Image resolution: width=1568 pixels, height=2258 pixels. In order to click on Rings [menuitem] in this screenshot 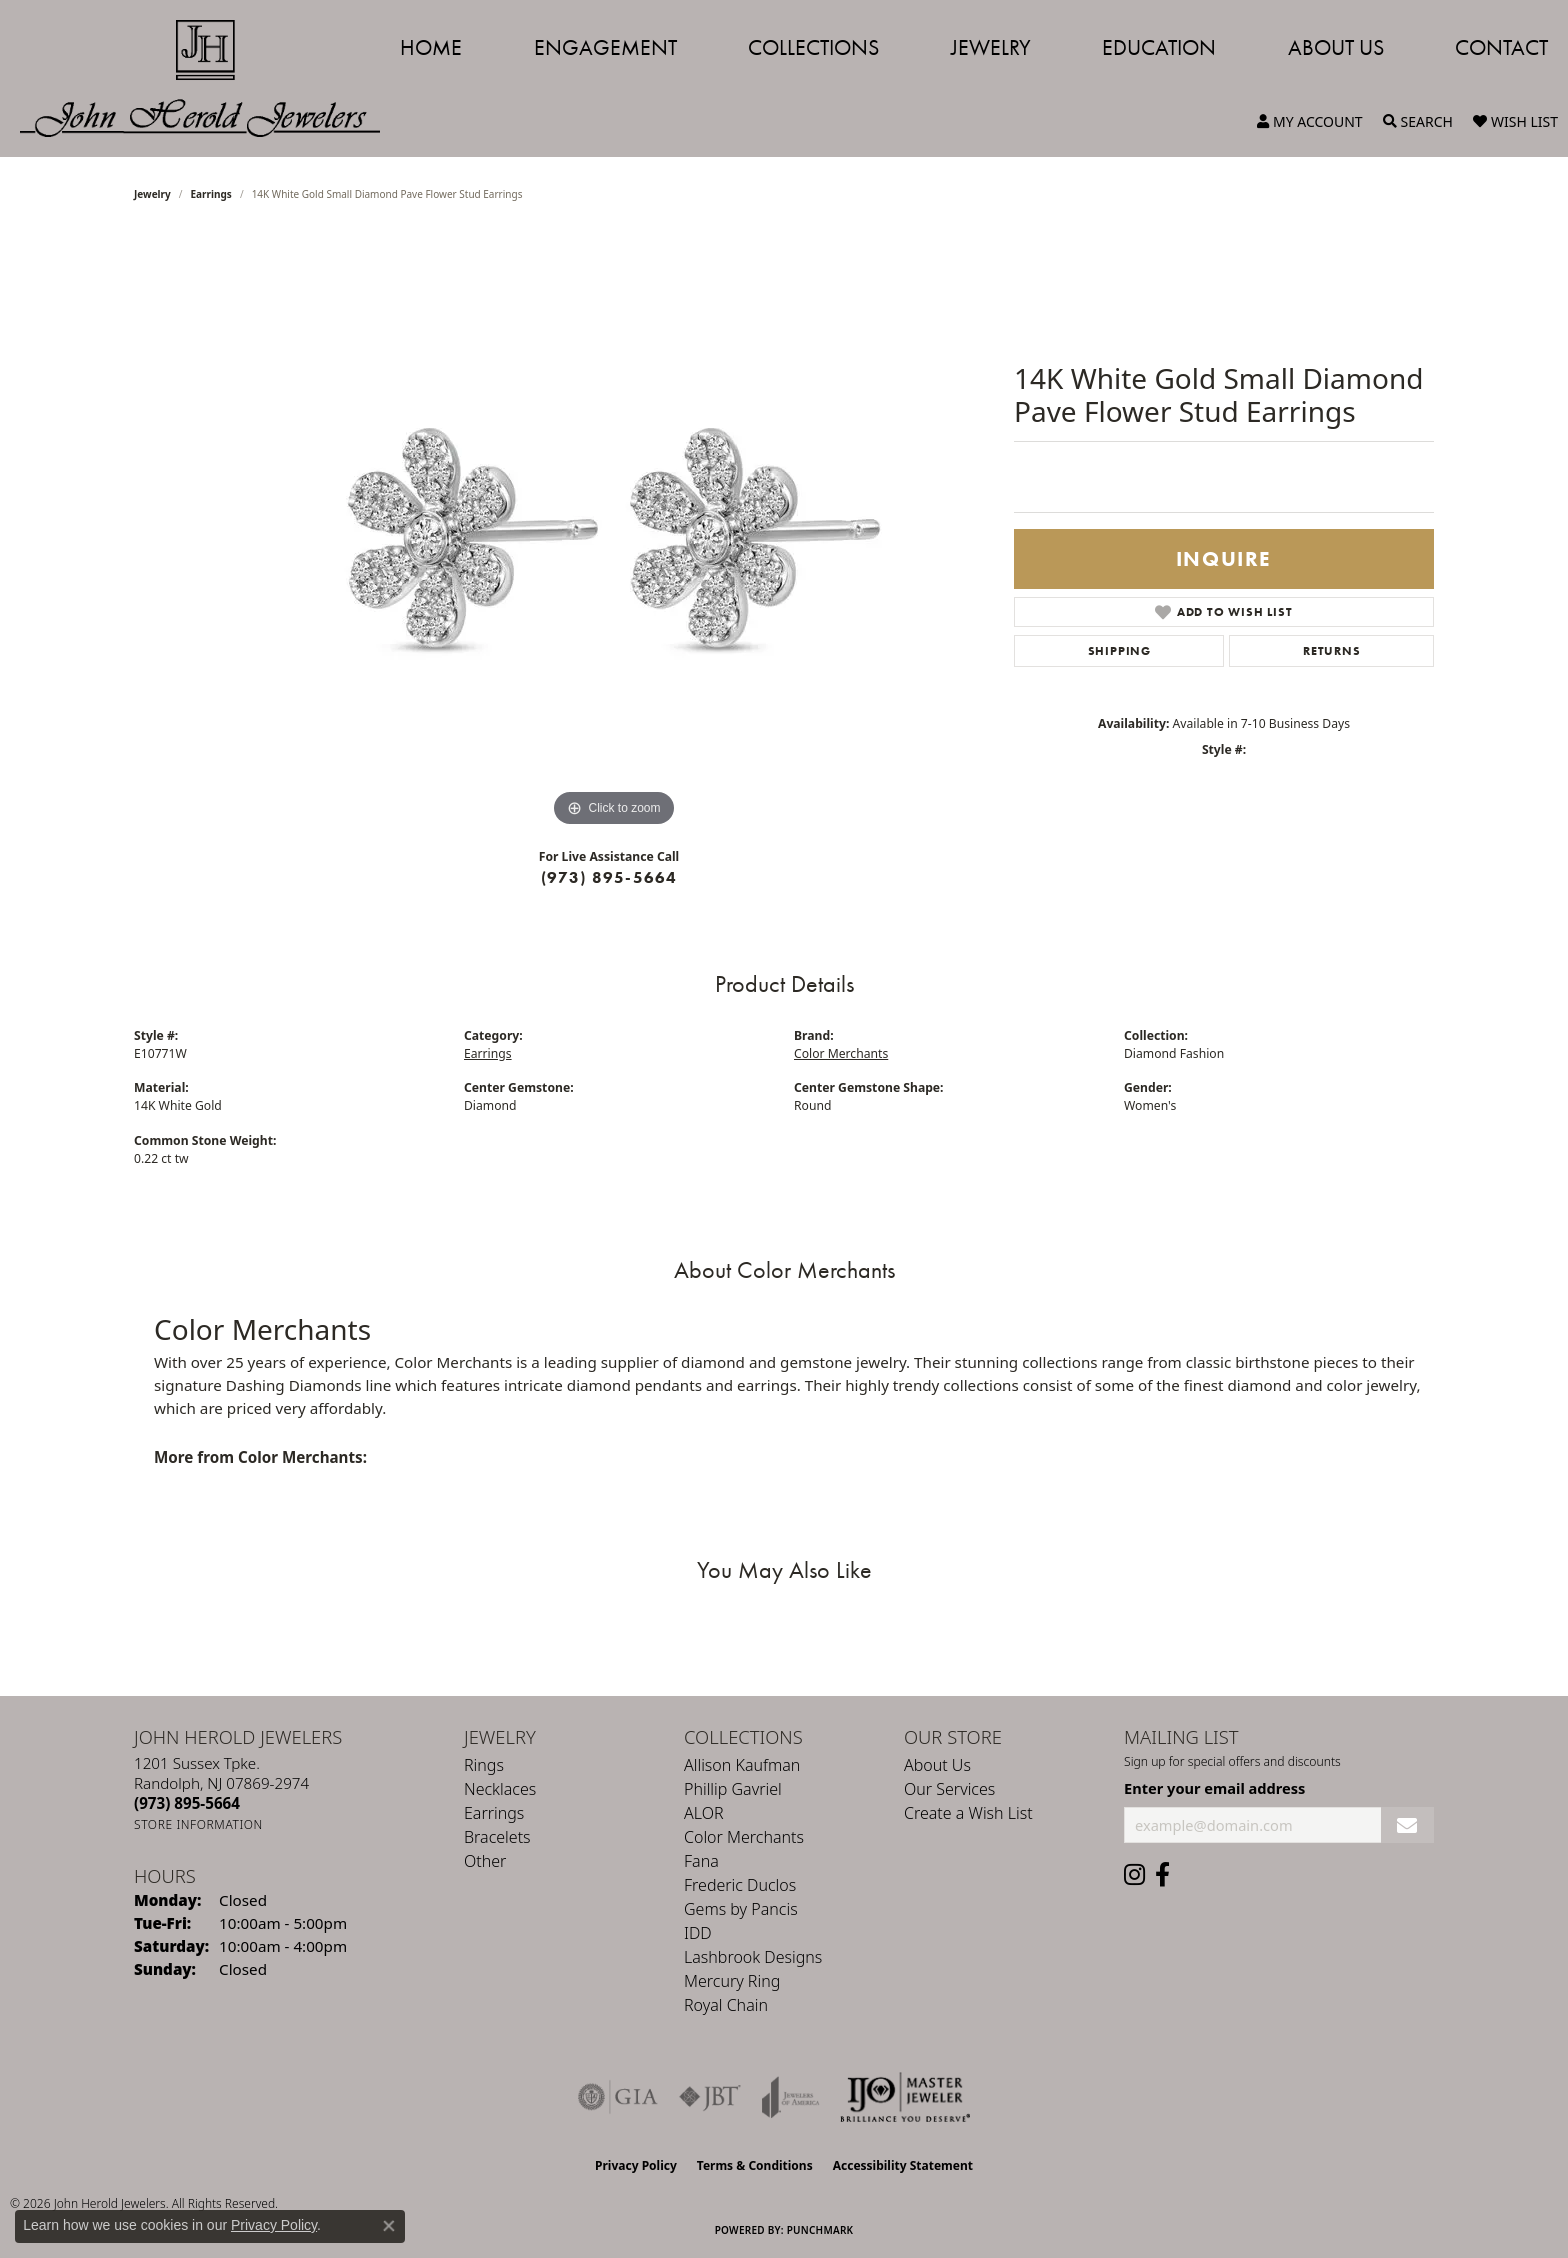, I will do `click(484, 1765)`.